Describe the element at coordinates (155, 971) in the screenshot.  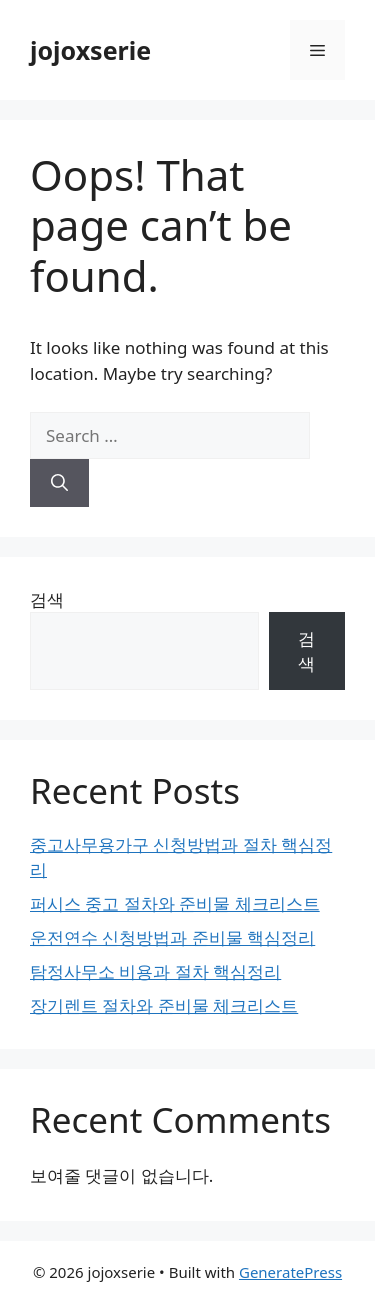
I see `탐정사무소 비용과 절차 핵심정리` at that location.